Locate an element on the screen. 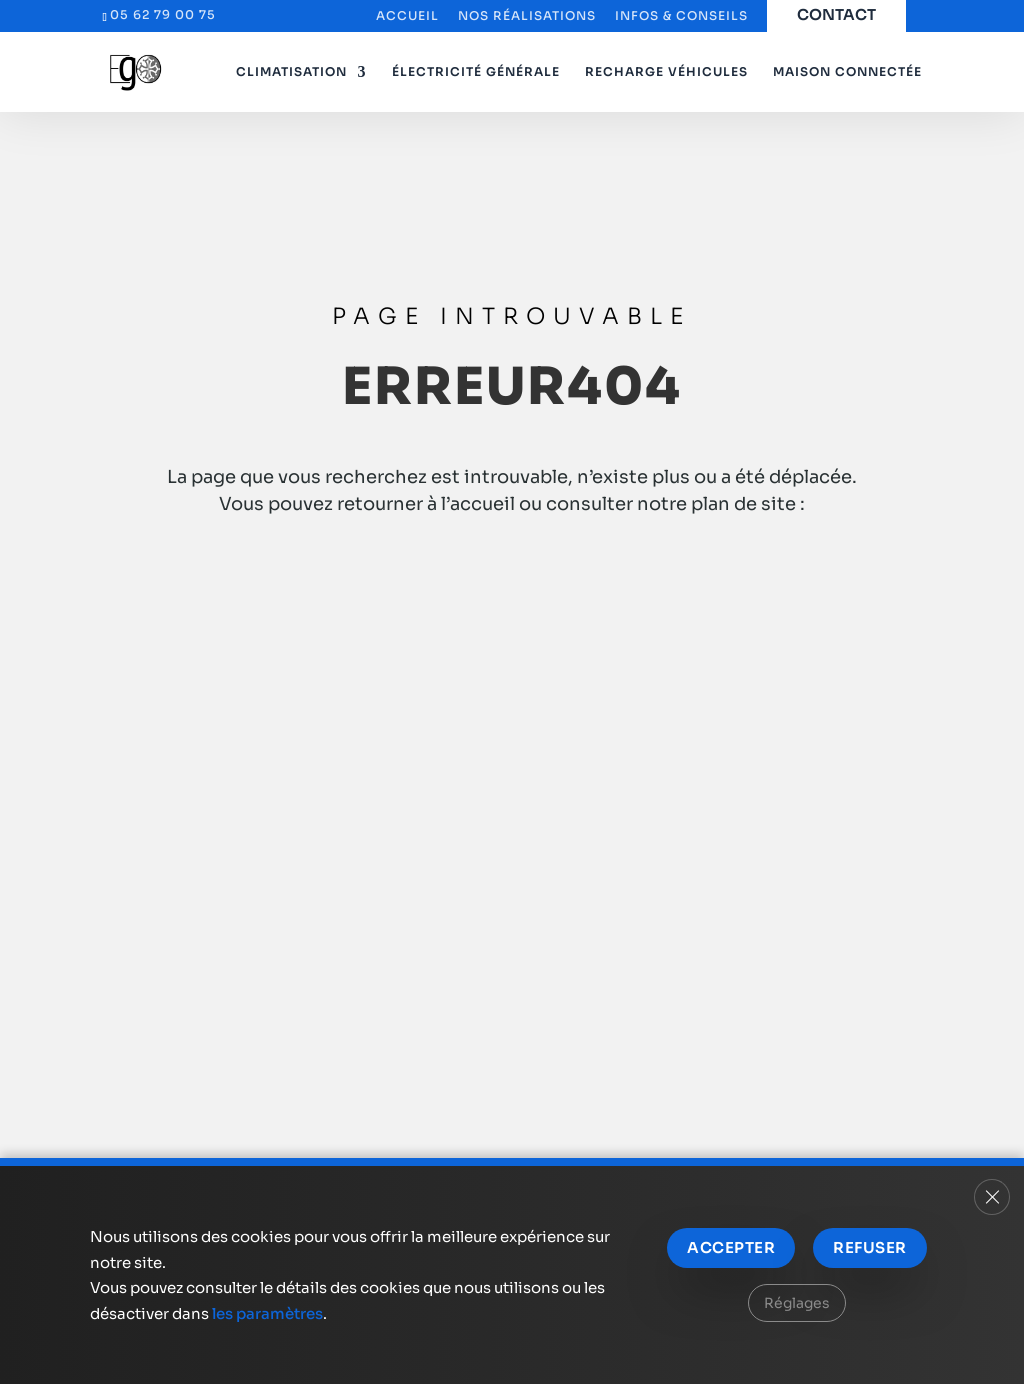 The height and width of the screenshot is (1384, 1024). Accueil is located at coordinates (407, 16).